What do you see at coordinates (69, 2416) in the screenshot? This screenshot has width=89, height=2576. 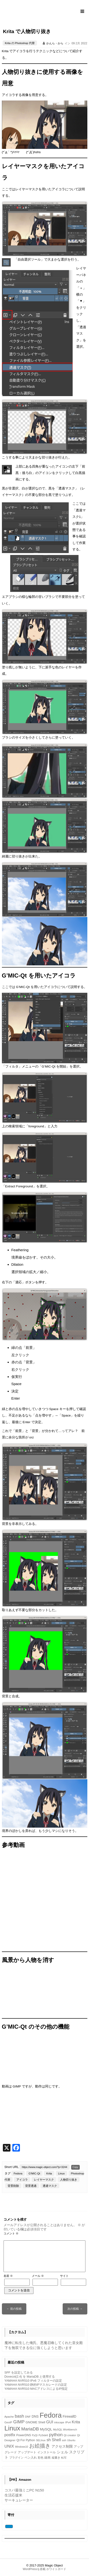 I see `FirewallD [FirewallD (8個の項目)]` at bounding box center [69, 2416].